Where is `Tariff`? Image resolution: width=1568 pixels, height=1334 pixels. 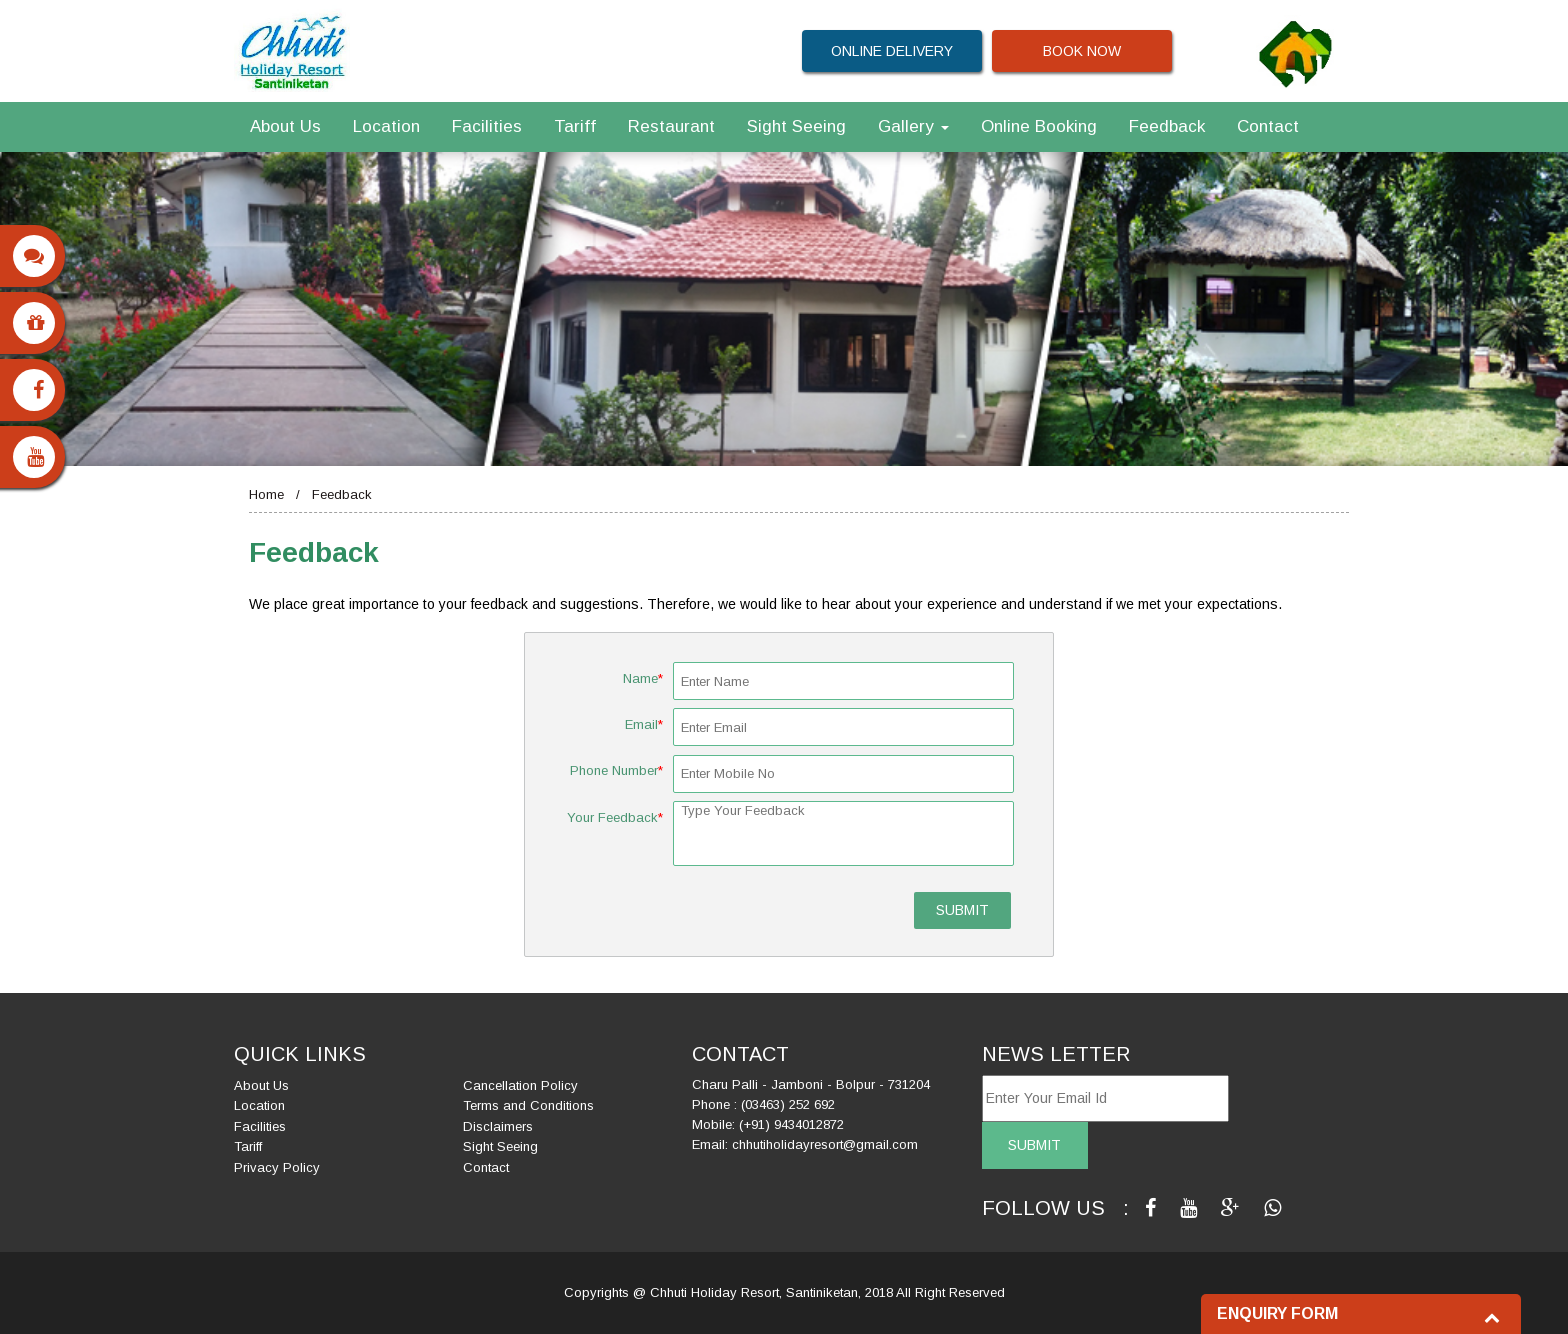
Tariff is located at coordinates (575, 126).